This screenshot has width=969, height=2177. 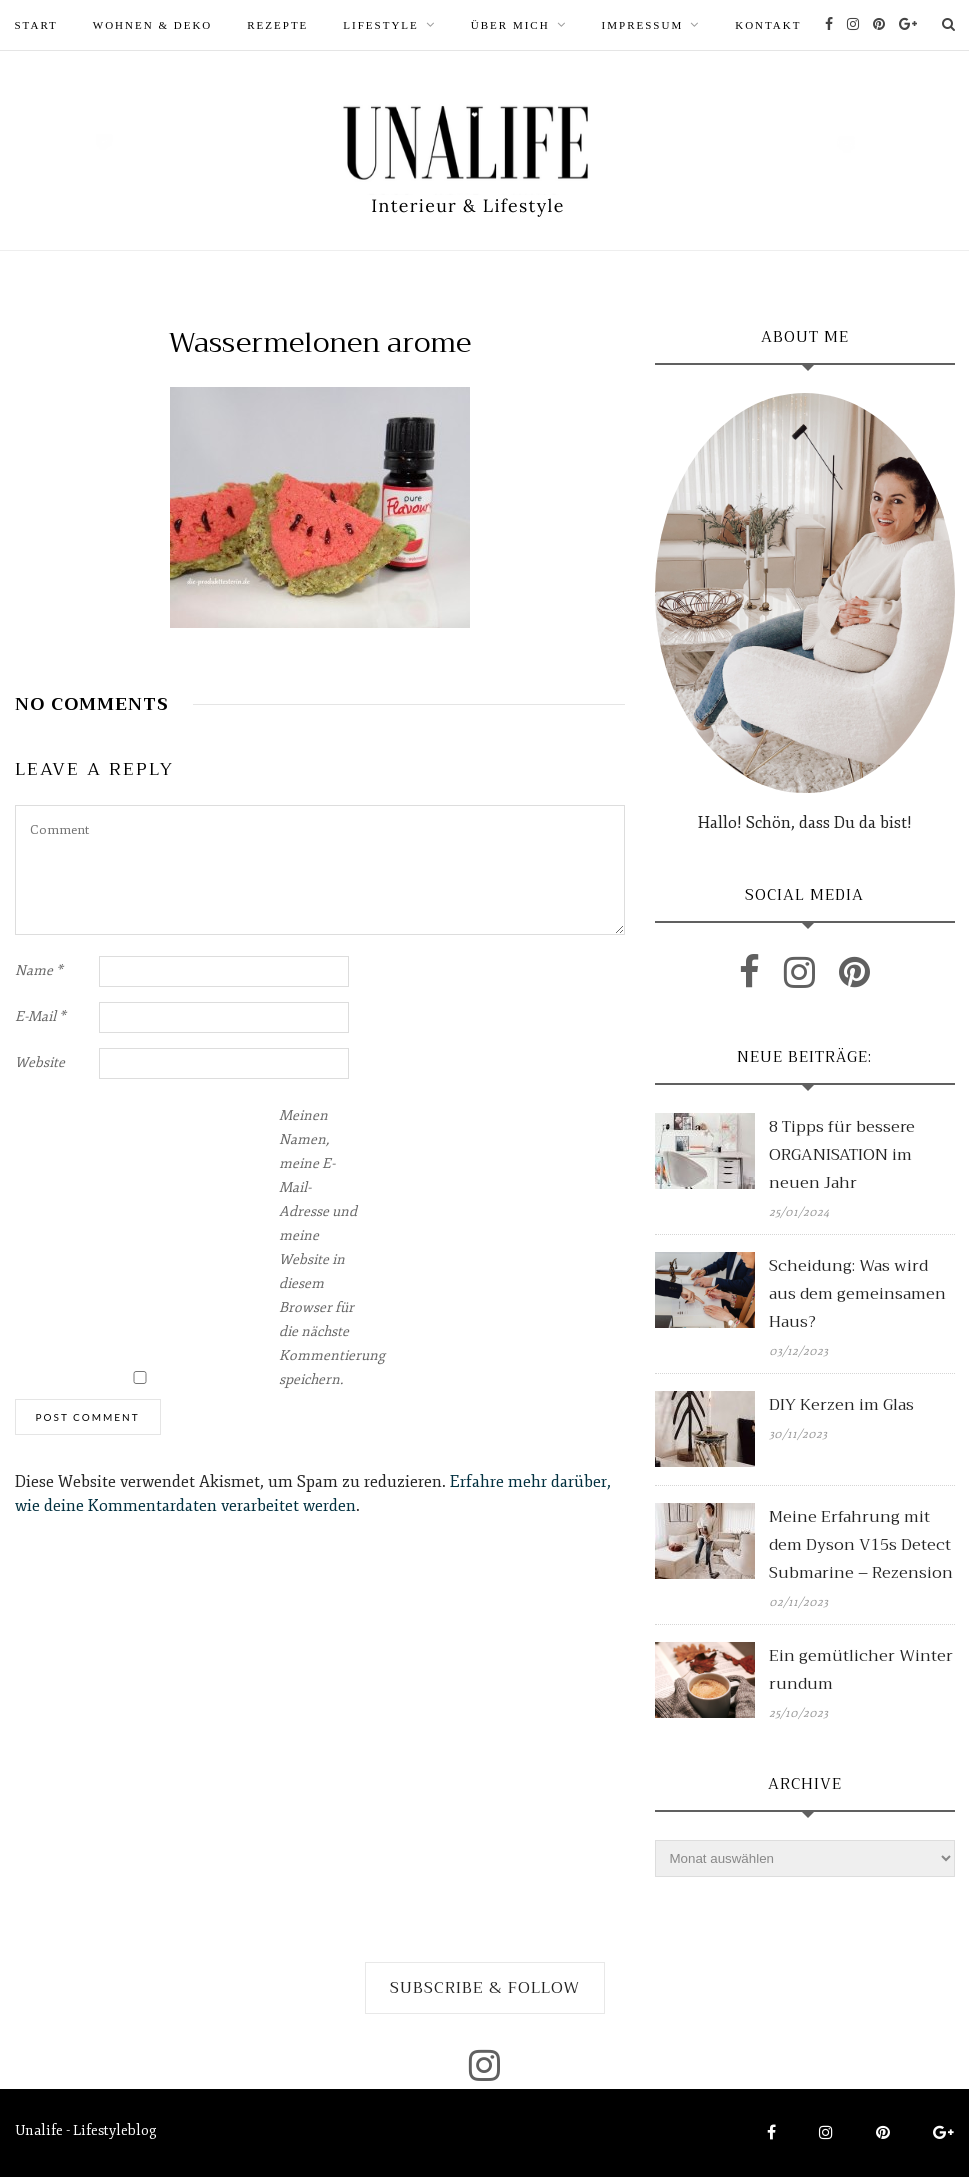 I want to click on Scheidung: Was wird aus dem gemeinsamen Haus?, so click(x=857, y=1294).